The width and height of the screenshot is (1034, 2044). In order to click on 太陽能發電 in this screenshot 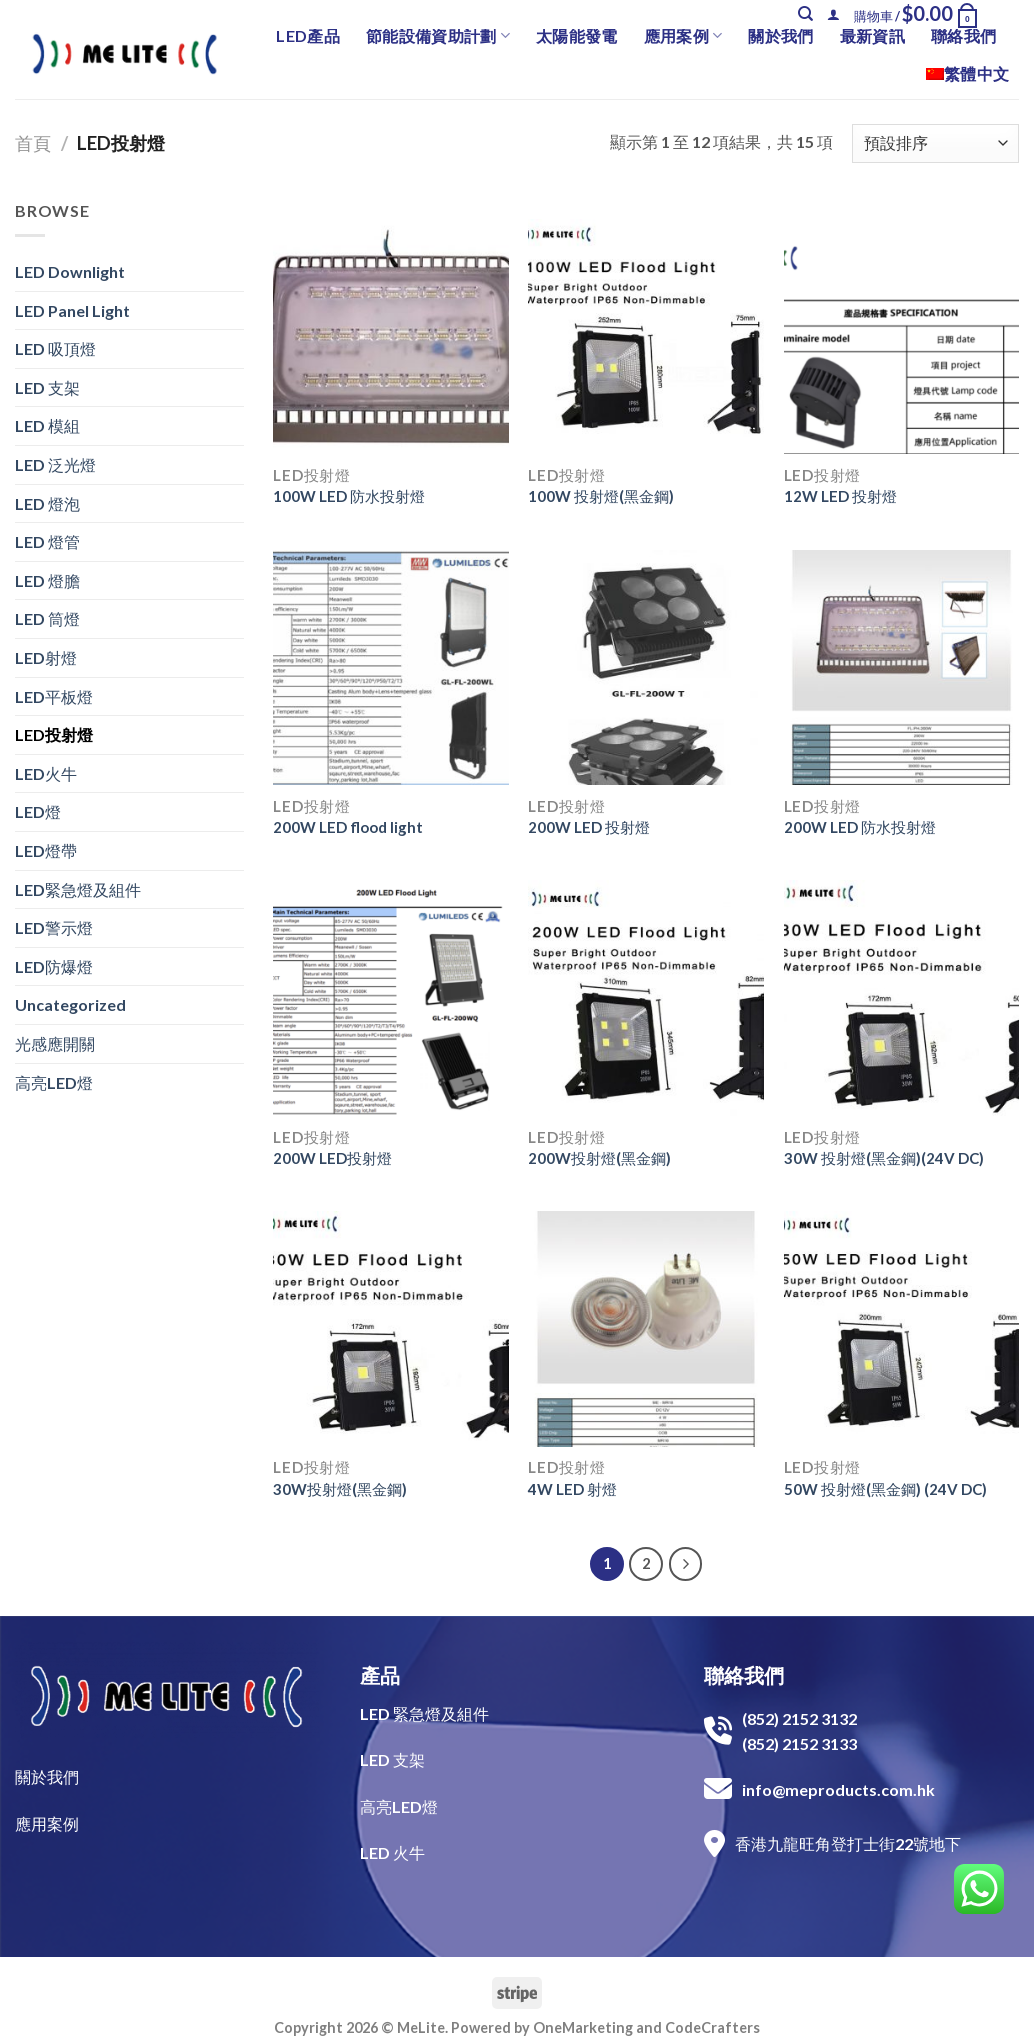, I will do `click(577, 35)`.